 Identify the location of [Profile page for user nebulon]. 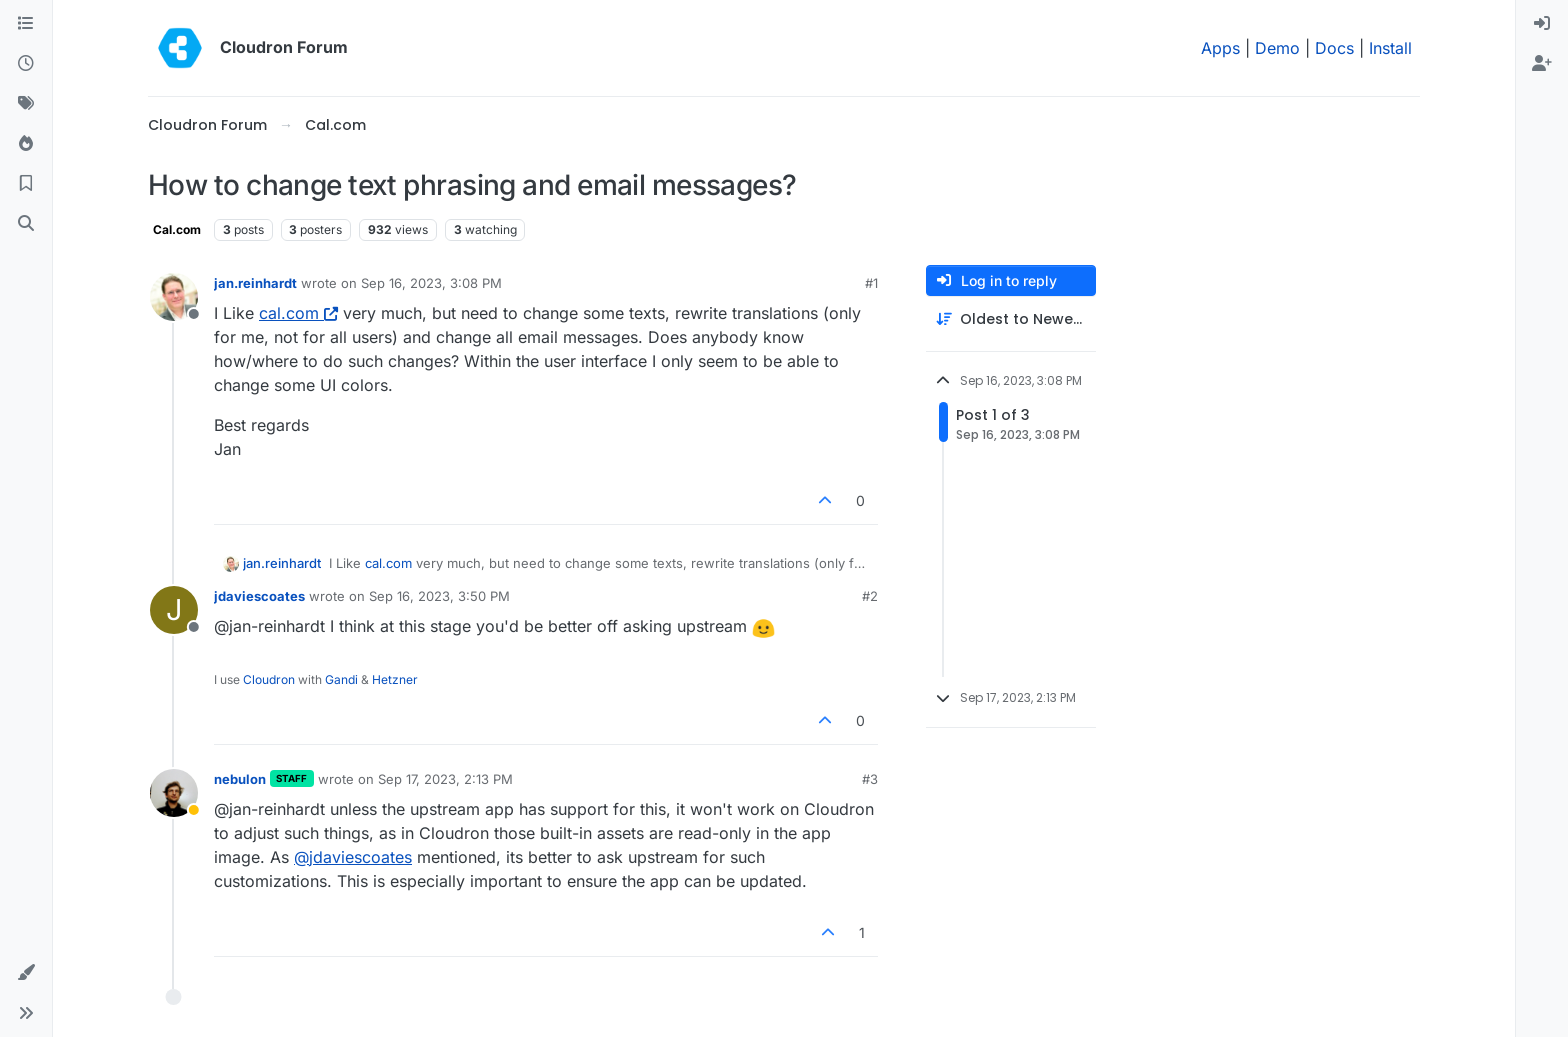
(174, 793).